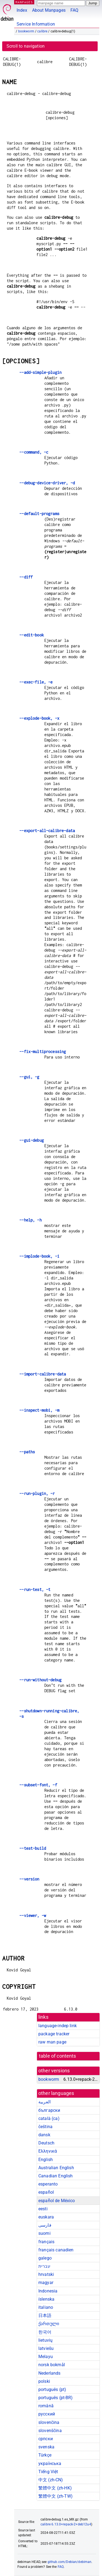 Image resolution: width=102 pixels, height=2576 pixels. Describe the element at coordinates (50, 2430) in the screenshot. I see `slovenščina` at that location.